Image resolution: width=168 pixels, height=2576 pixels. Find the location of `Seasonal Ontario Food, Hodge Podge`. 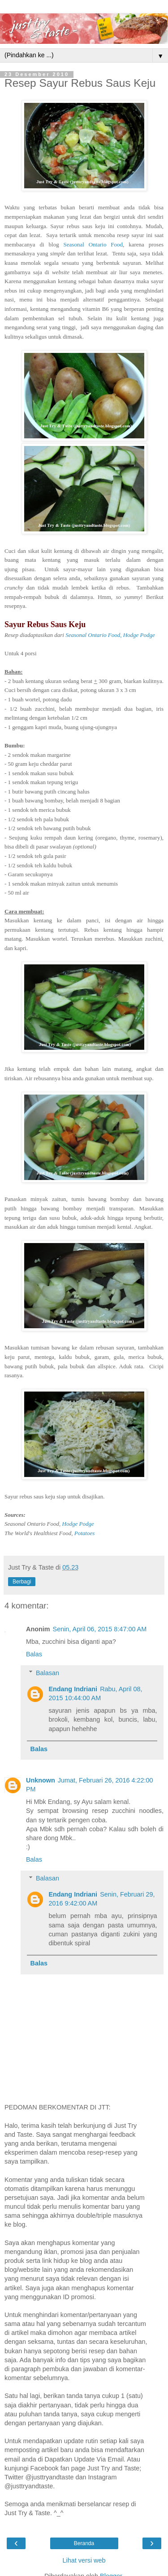

Seasonal Ontario Food, Hodge Podge is located at coordinates (110, 635).